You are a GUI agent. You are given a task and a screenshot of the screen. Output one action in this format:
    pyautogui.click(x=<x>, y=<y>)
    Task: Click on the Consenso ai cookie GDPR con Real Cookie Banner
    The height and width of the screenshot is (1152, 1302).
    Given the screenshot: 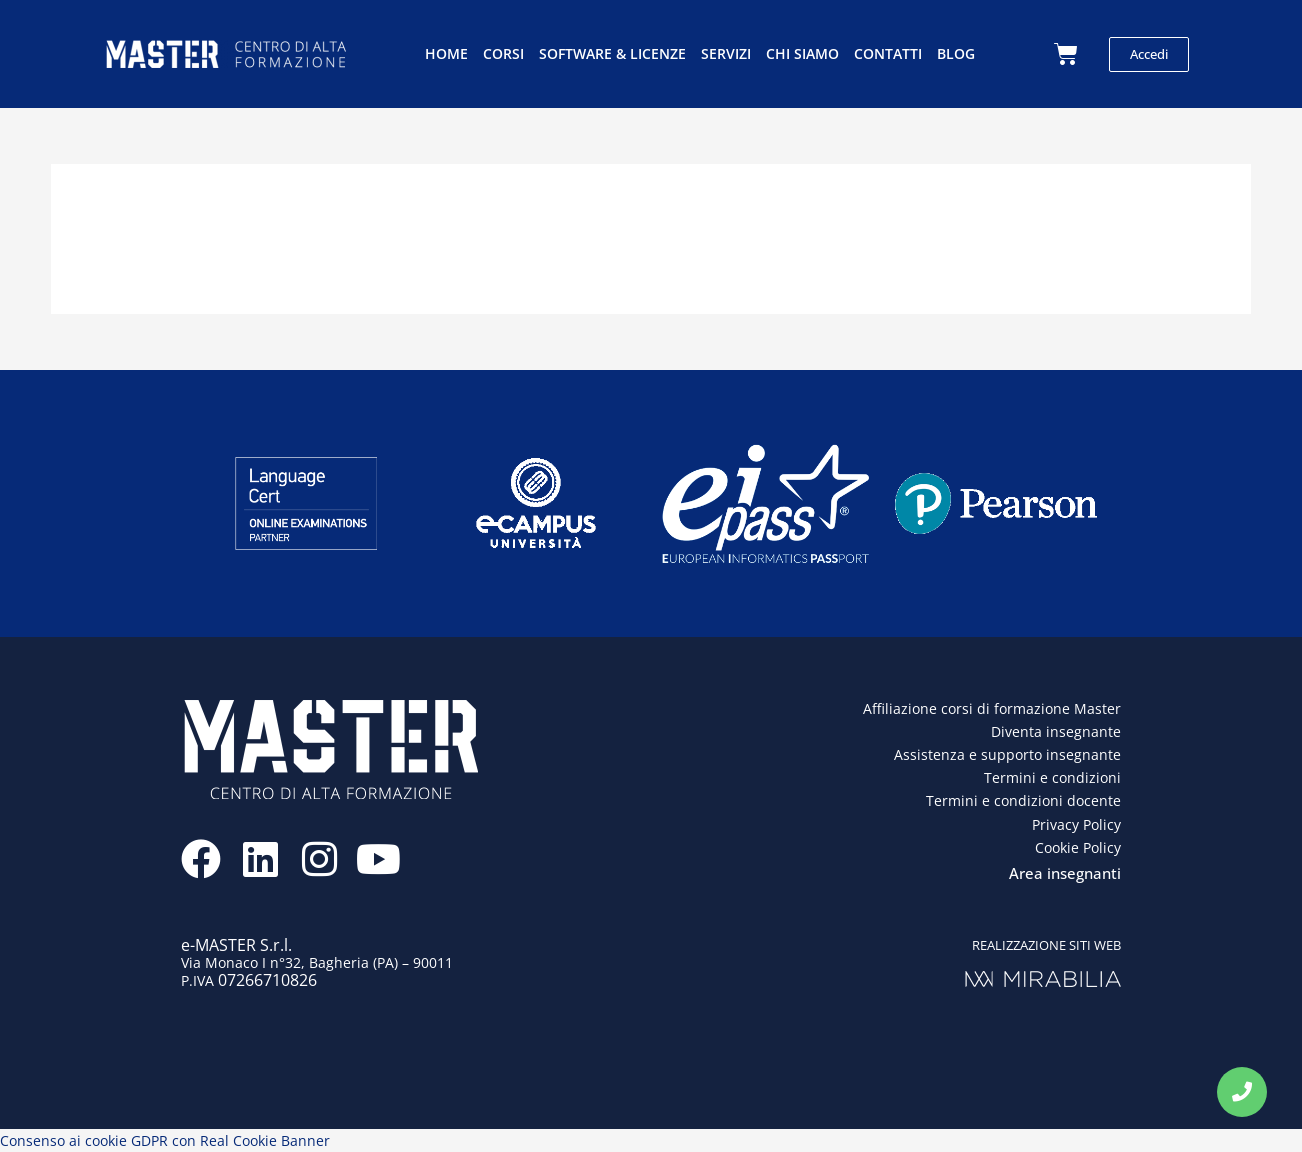 What is the action you would take?
    pyautogui.click(x=165, y=1140)
    